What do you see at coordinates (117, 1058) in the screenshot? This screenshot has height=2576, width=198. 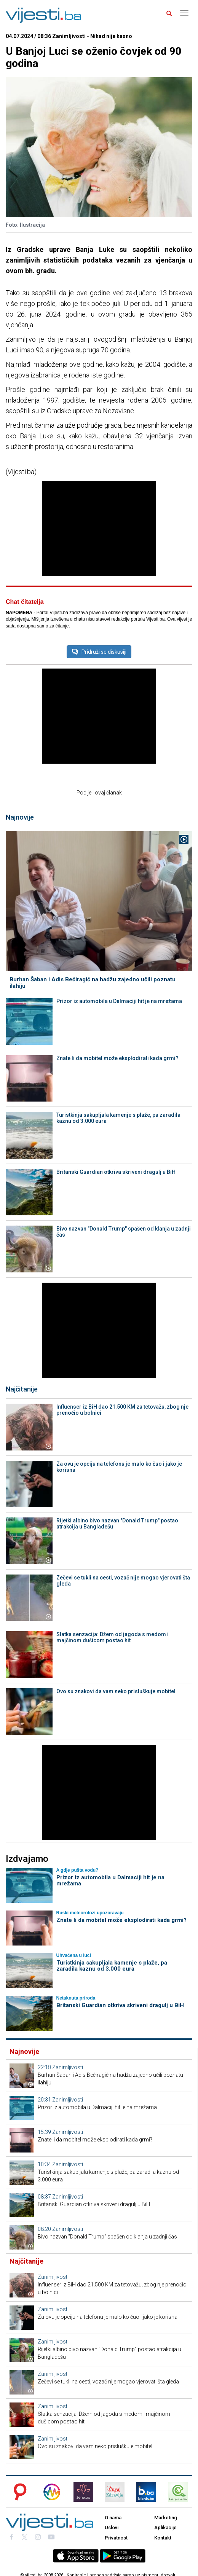 I see `Znate li da mobitel može eksplodirati kada grmi?` at bounding box center [117, 1058].